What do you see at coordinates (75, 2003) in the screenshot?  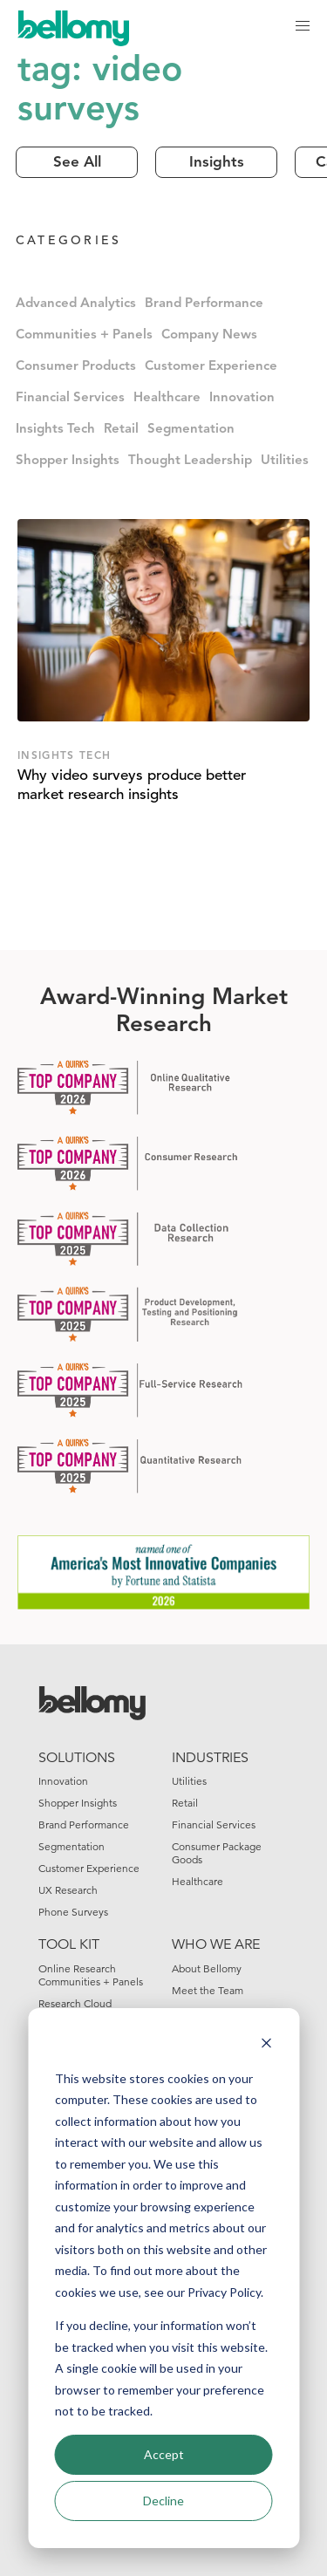 I see `Research Cloud` at bounding box center [75, 2003].